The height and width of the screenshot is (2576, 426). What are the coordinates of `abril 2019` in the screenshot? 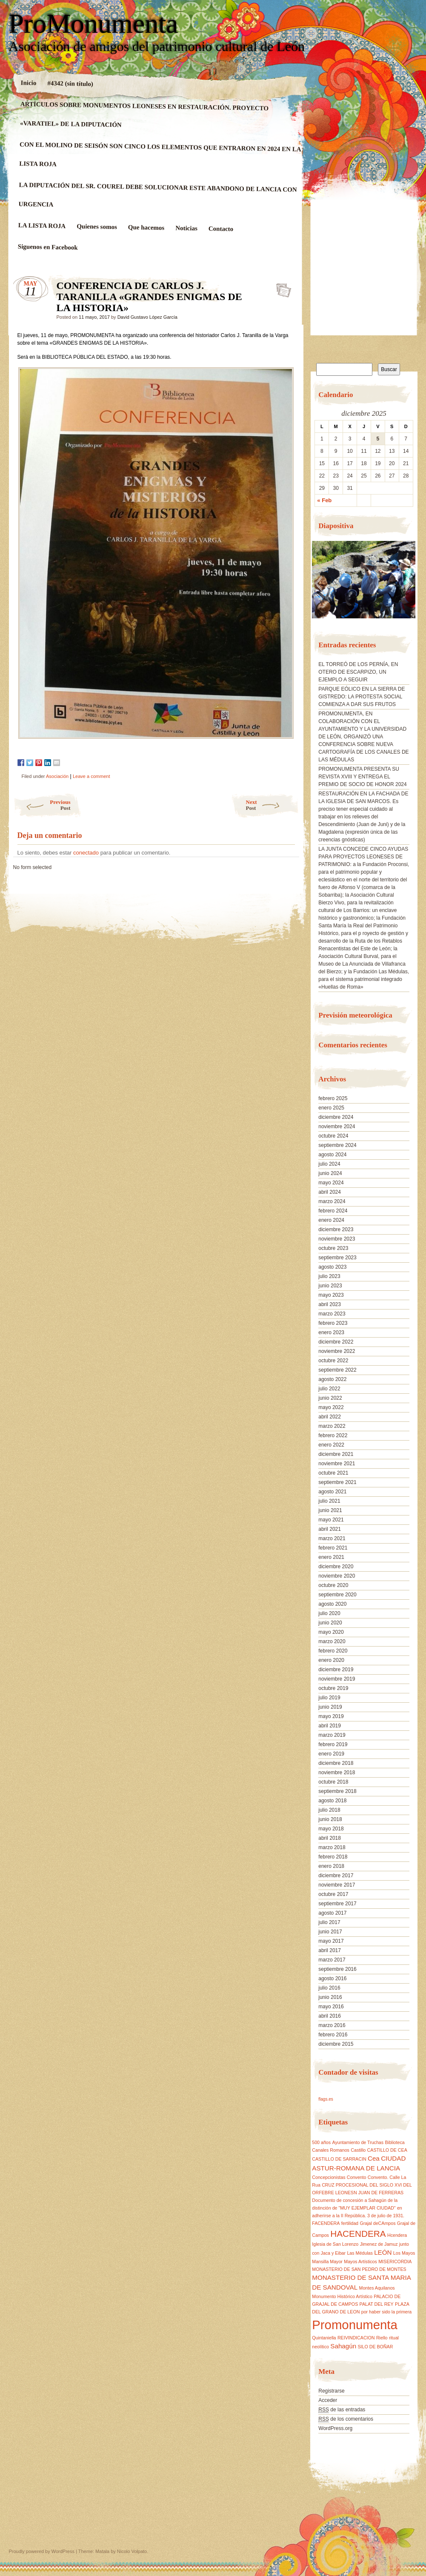 It's located at (329, 1726).